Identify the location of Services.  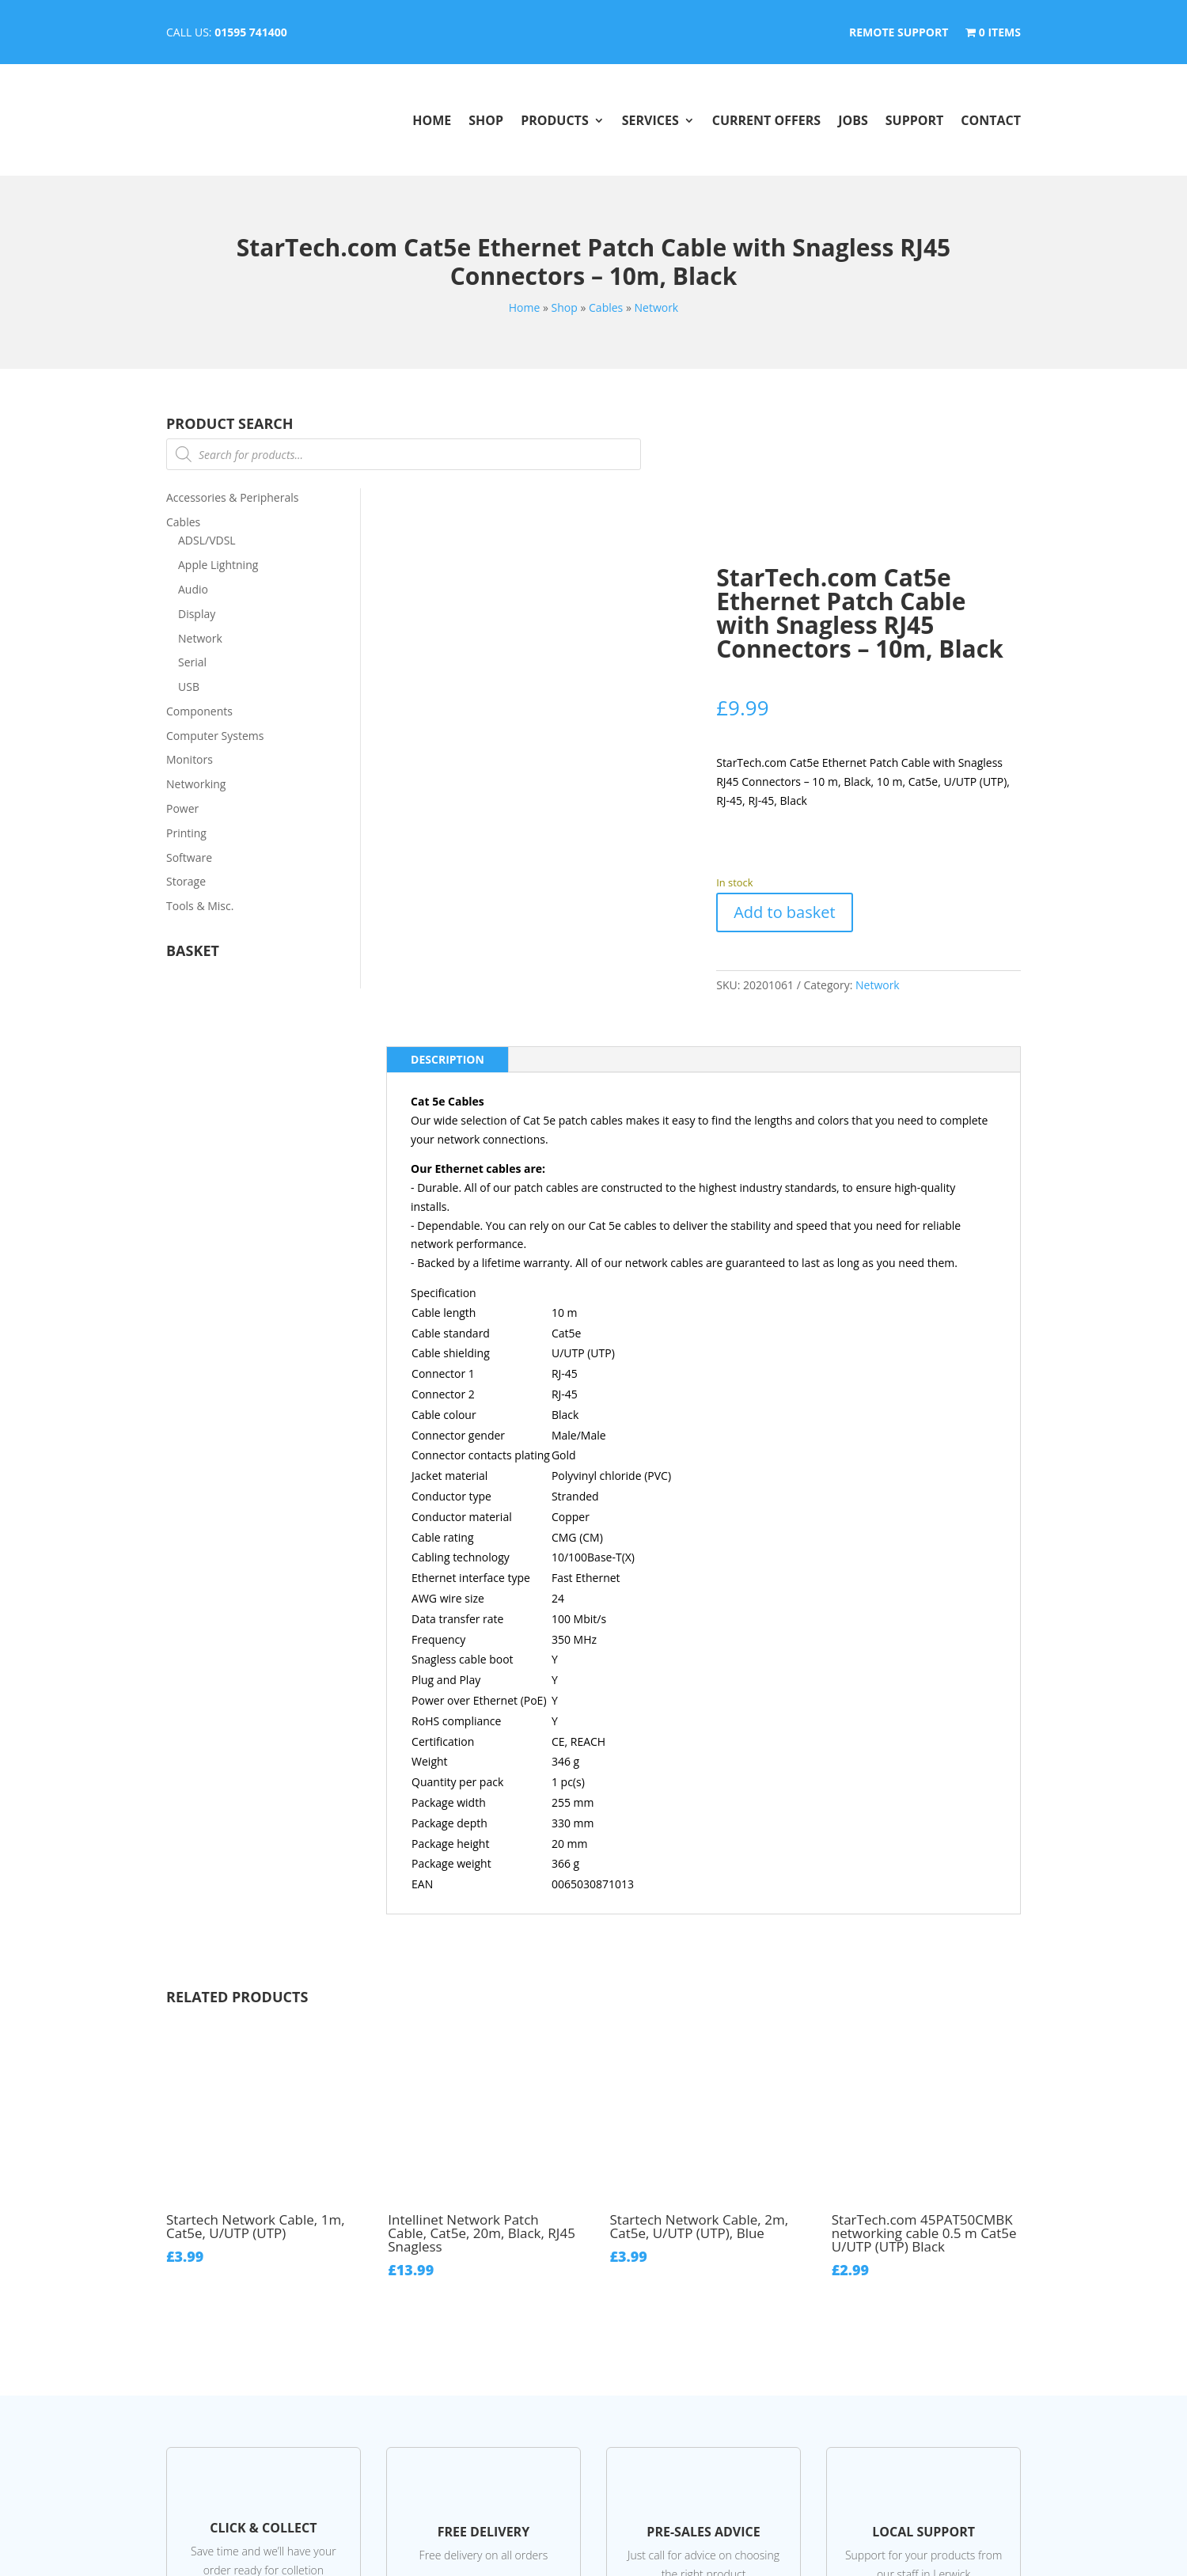
(650, 120).